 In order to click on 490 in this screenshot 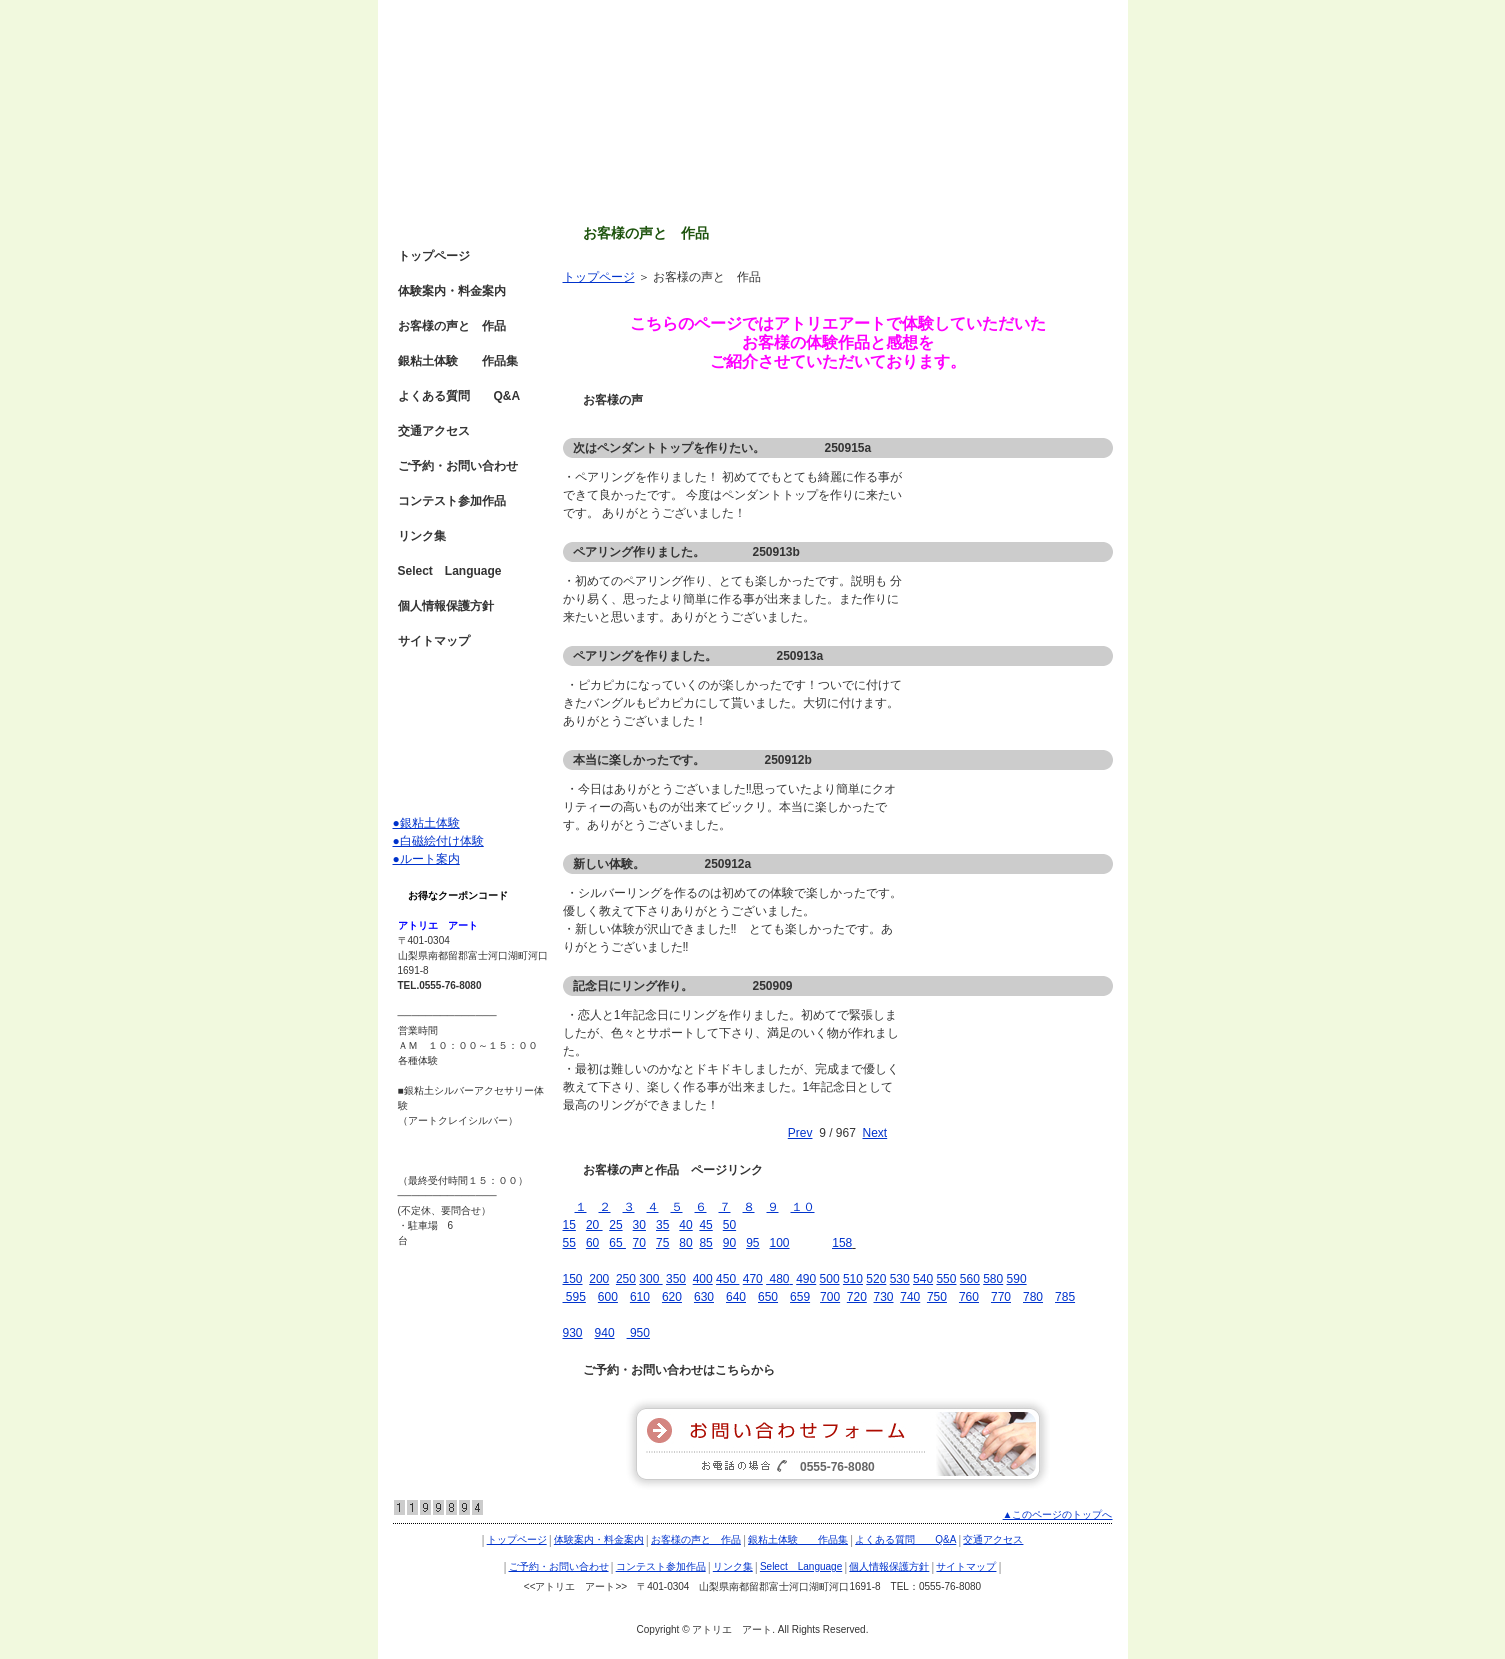, I will do `click(806, 1279)`.